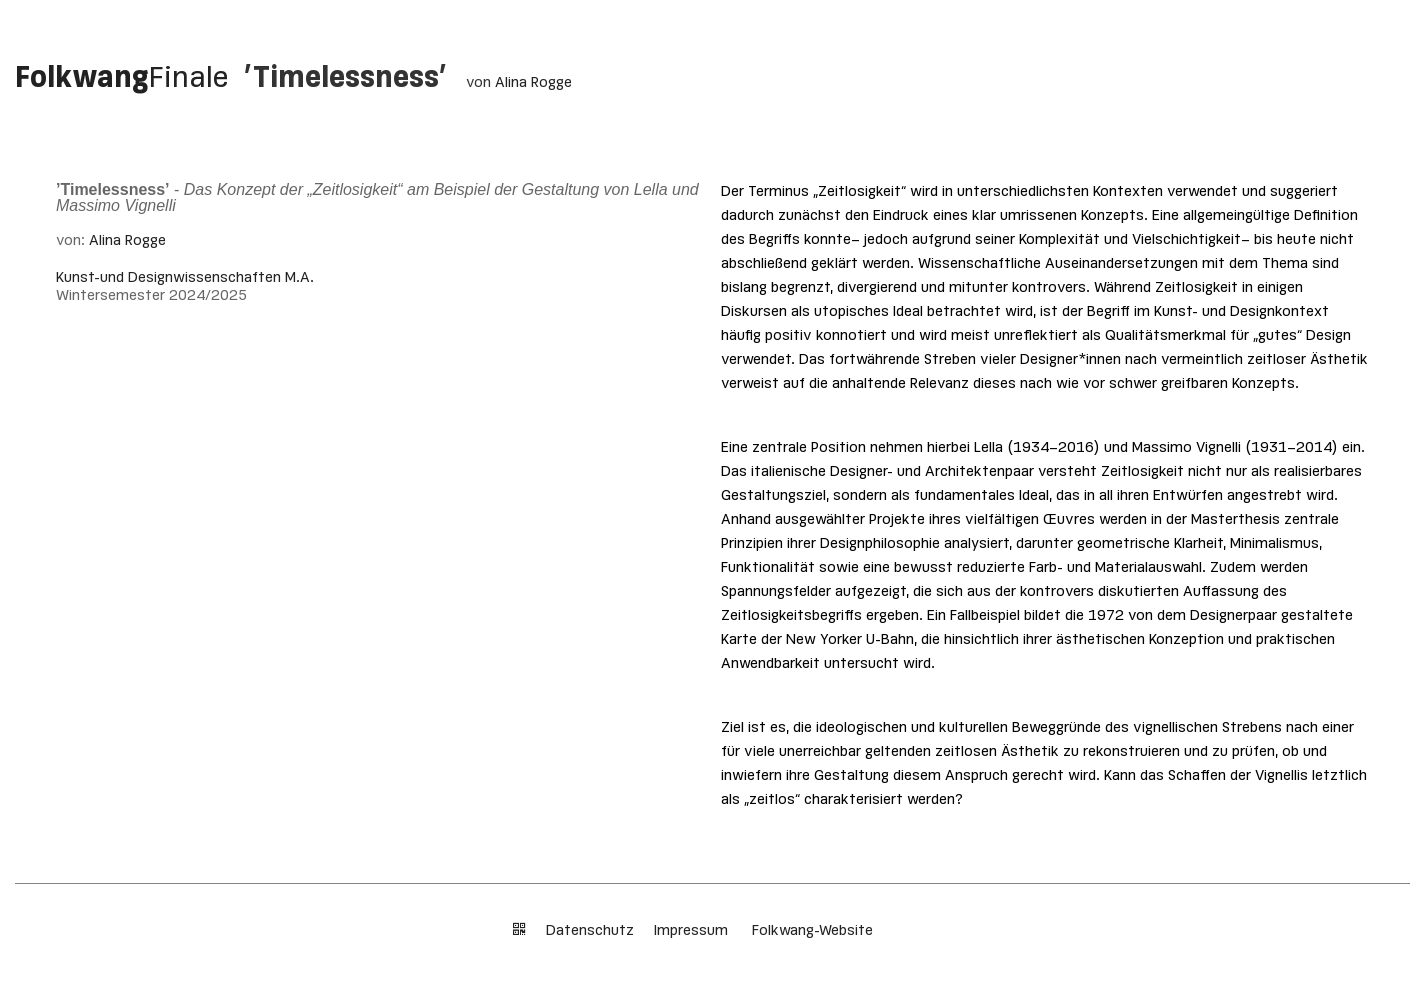 This screenshot has height=993, width=1425. I want to click on Folkwang-Website, so click(812, 931).